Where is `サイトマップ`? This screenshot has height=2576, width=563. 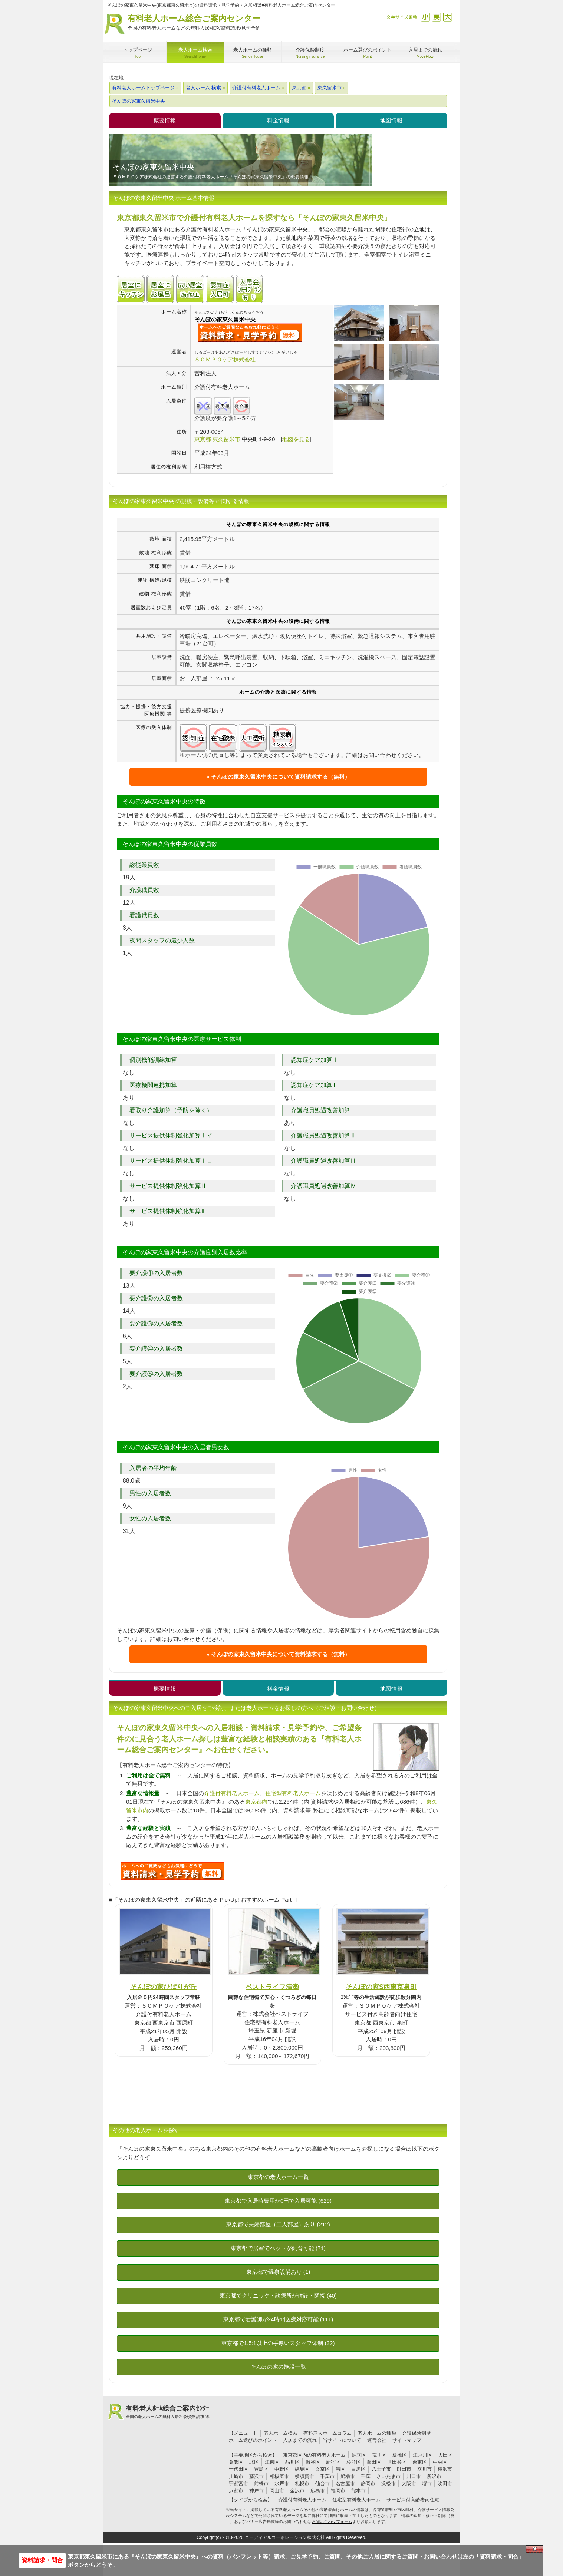
サイトマップ is located at coordinates (406, 2440).